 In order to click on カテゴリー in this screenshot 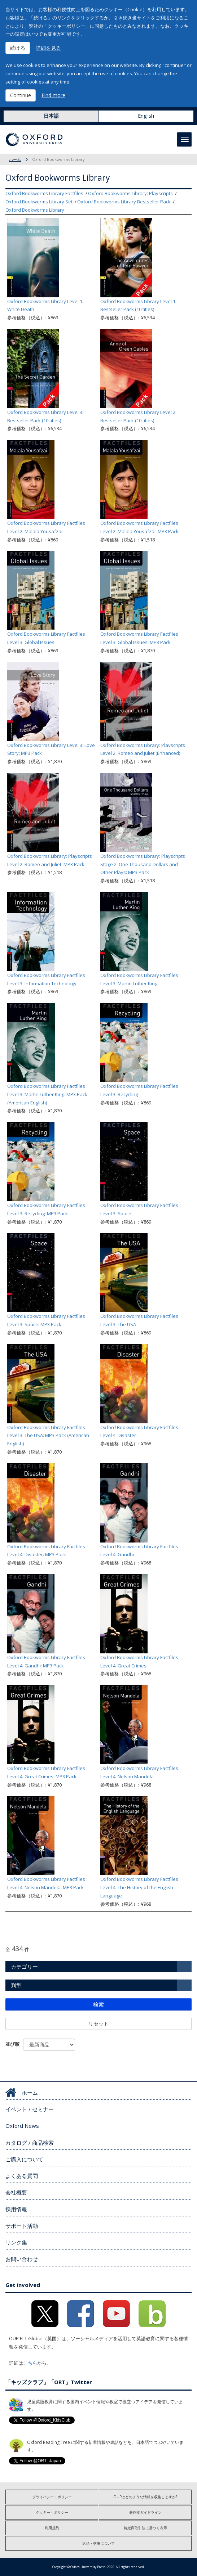, I will do `click(24, 1966)`.